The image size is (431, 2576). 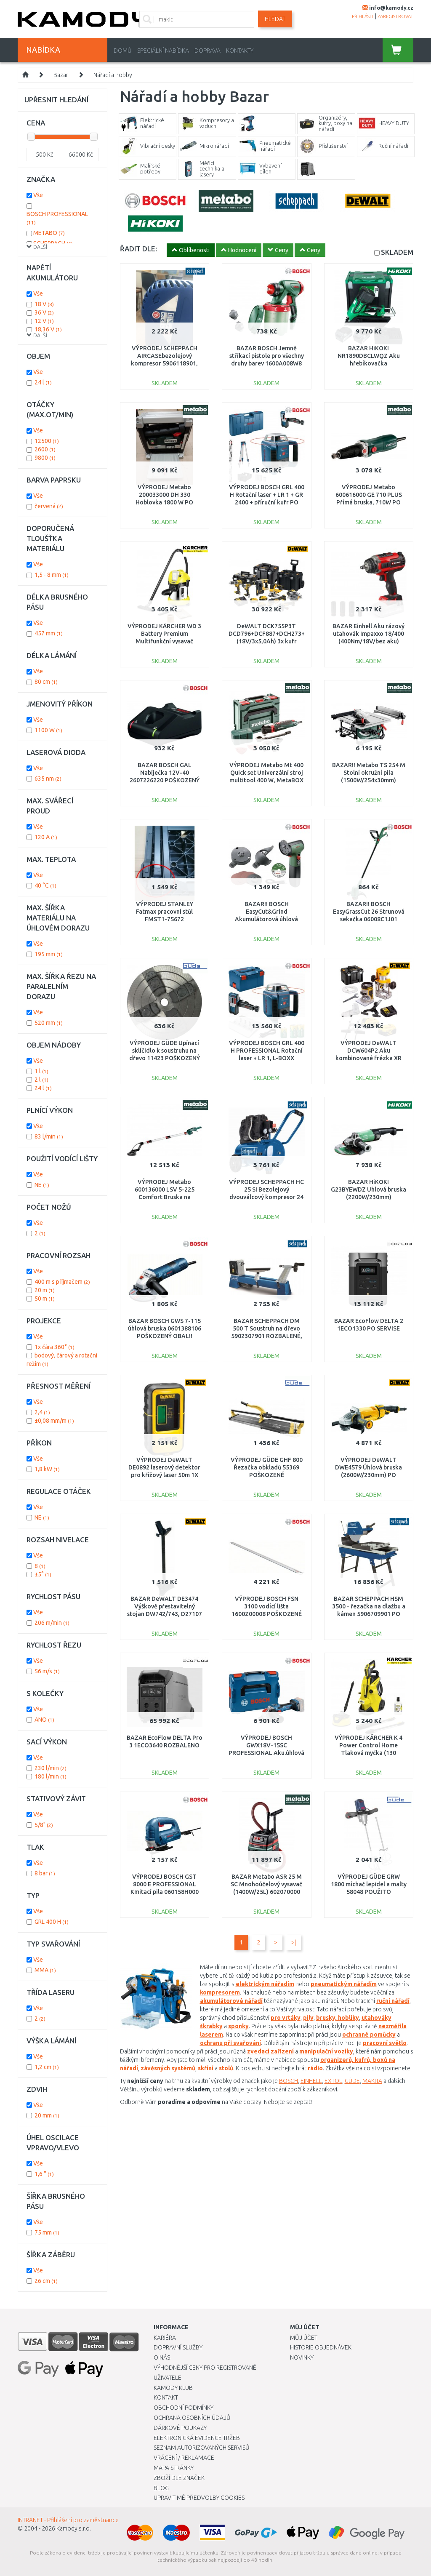 What do you see at coordinates (47, 440) in the screenshot?
I see `12500` at bounding box center [47, 440].